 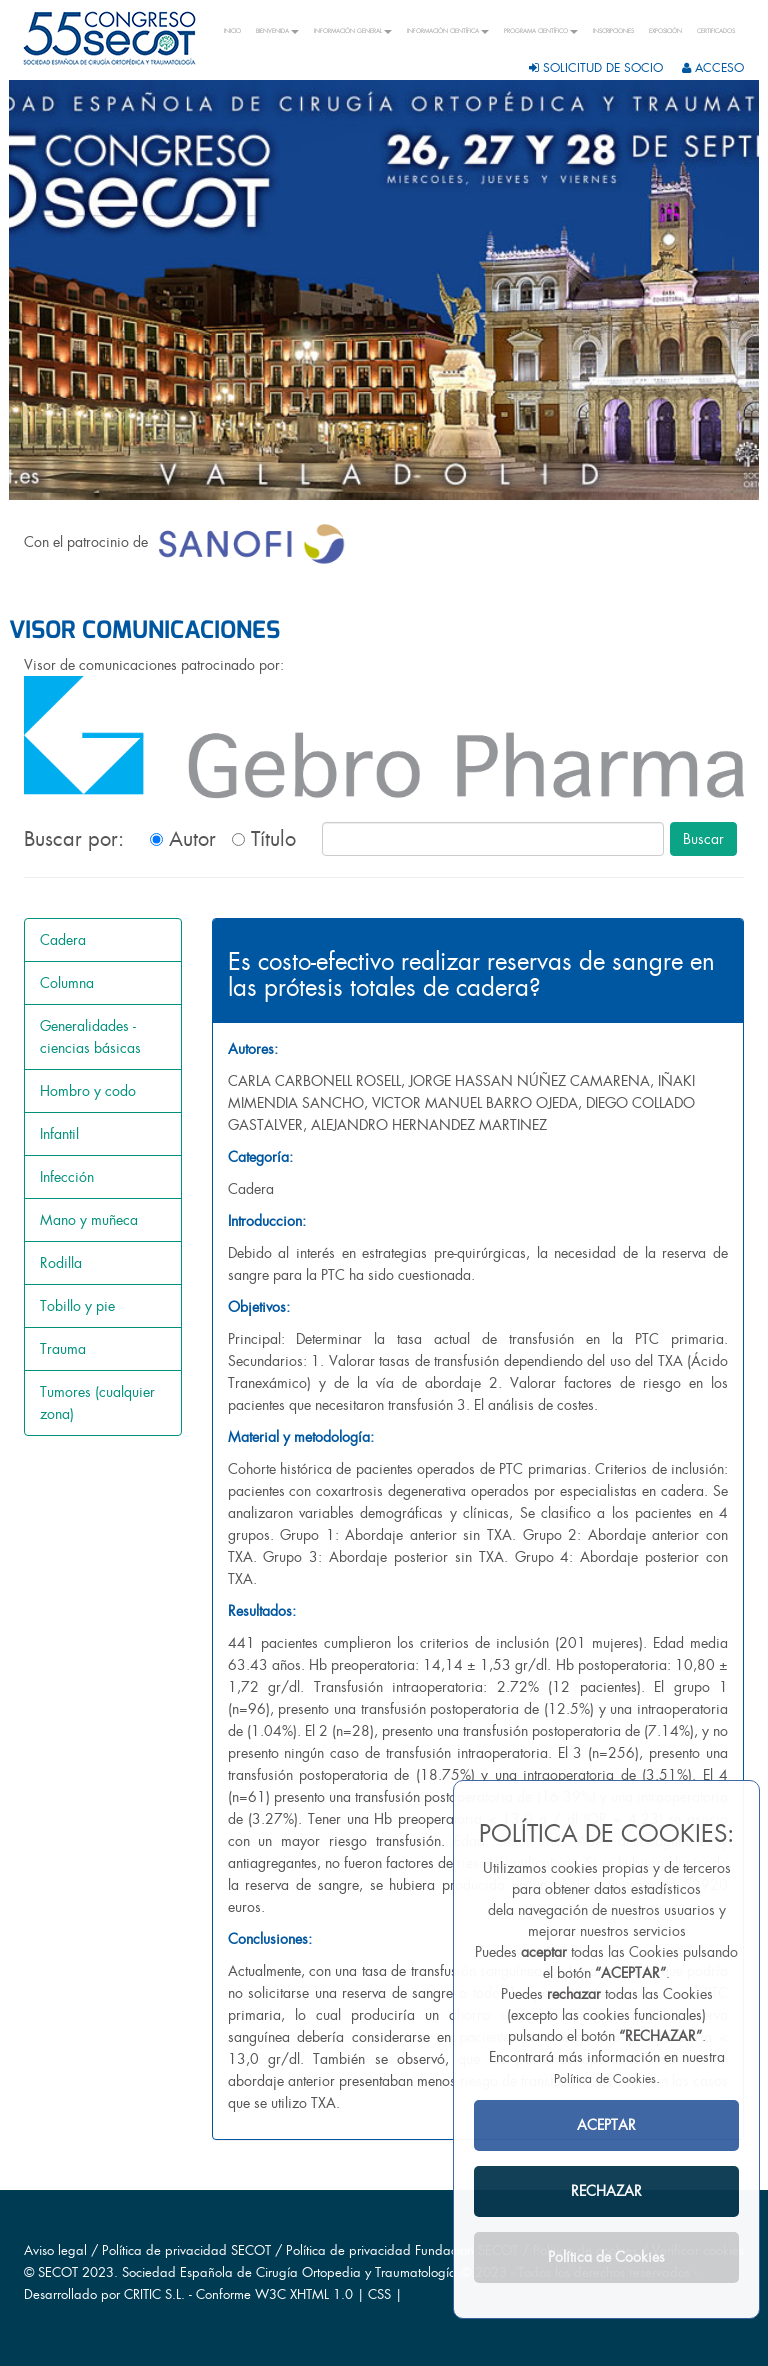 What do you see at coordinates (402, 2250) in the screenshot?
I see `Política de privacidad Fundacion SECOT` at bounding box center [402, 2250].